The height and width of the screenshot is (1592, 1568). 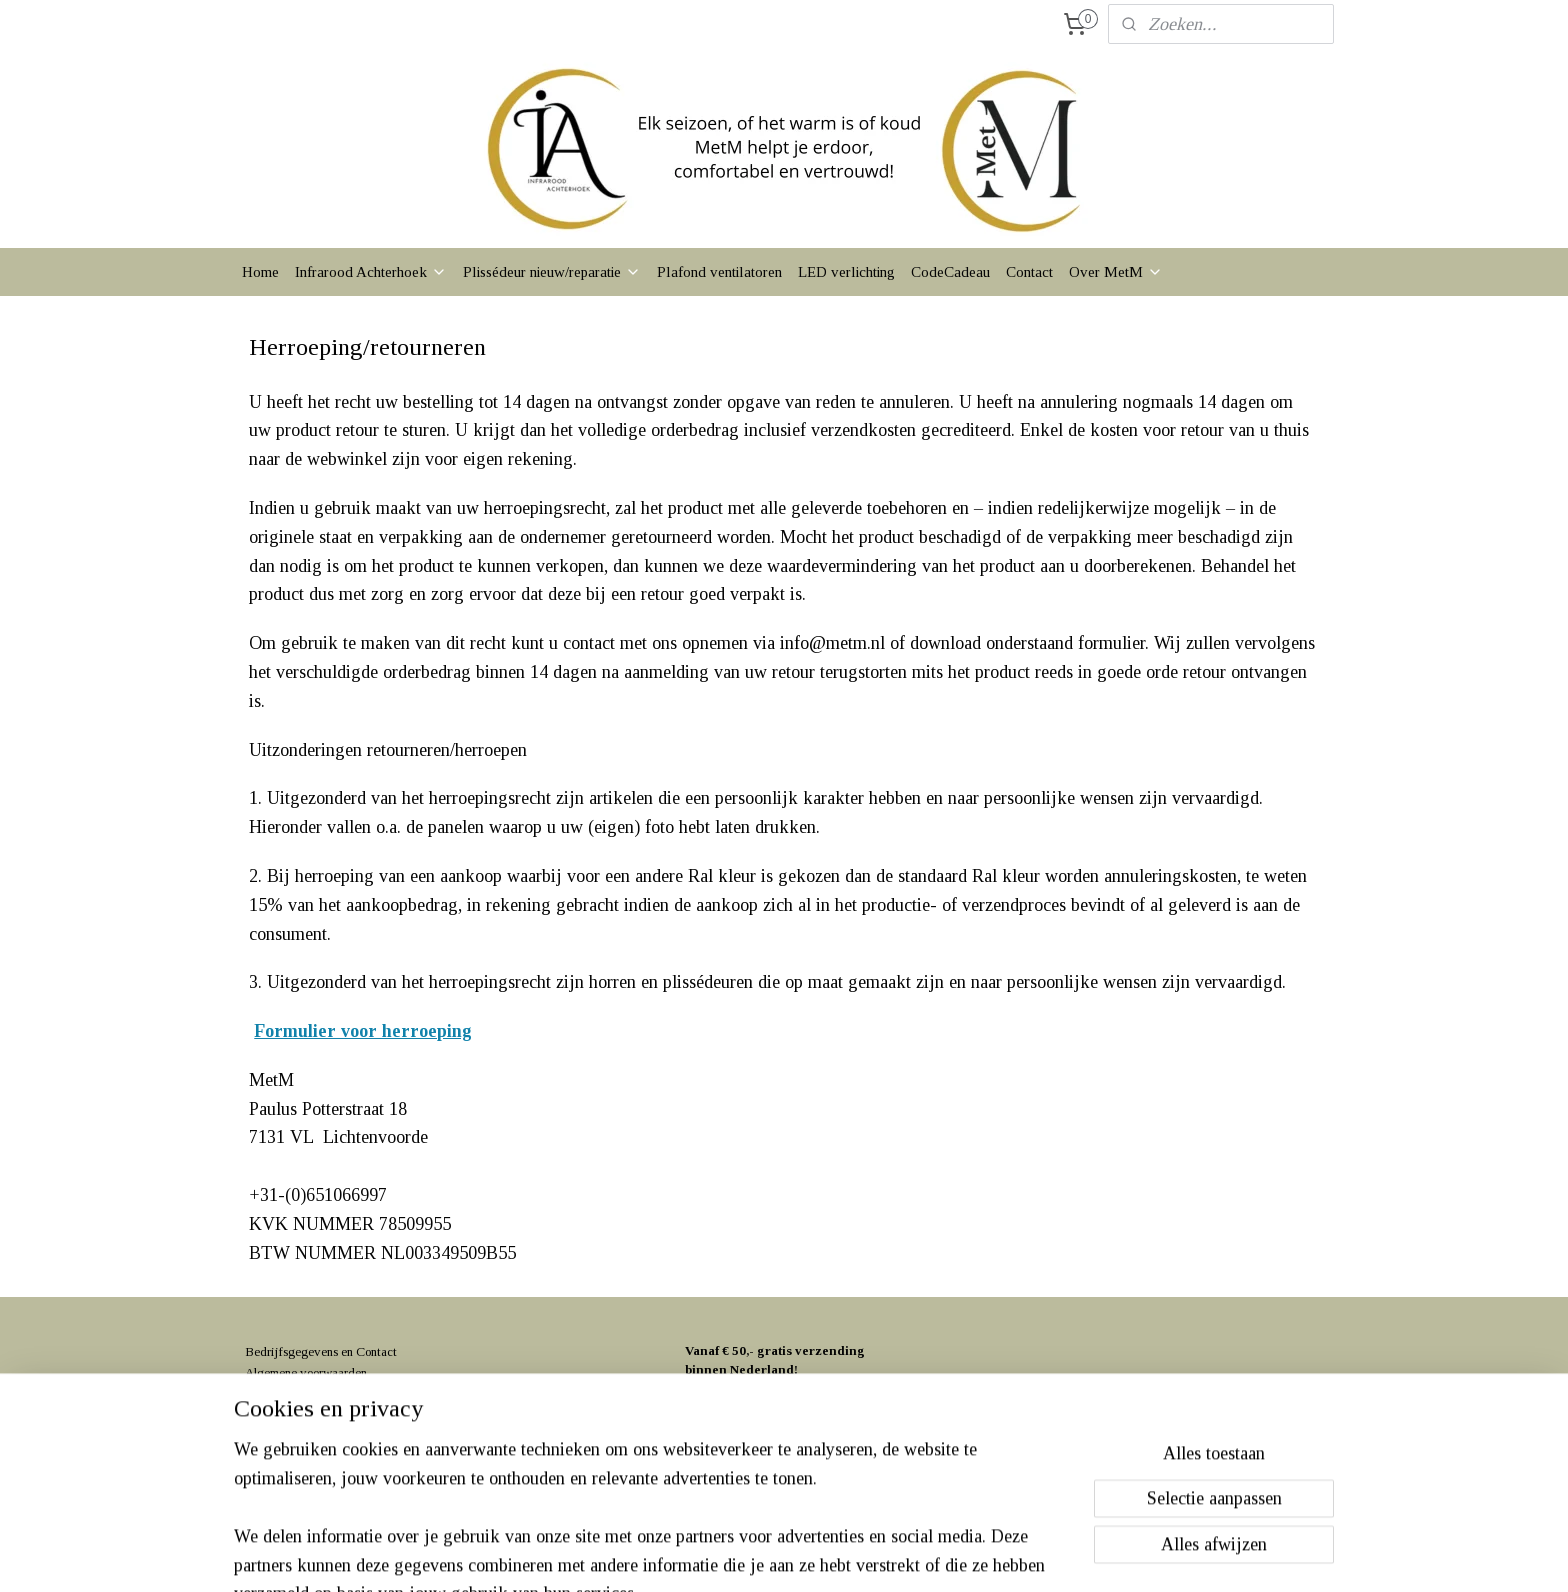 I want to click on sitemap, so click(x=712, y=1555).